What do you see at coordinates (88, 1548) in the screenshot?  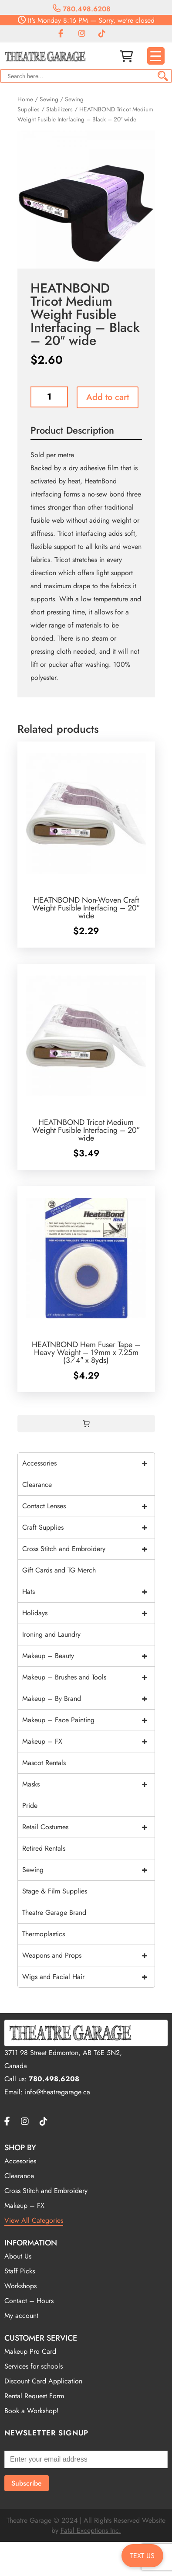 I see `Cross Stitch and Embroidery` at bounding box center [88, 1548].